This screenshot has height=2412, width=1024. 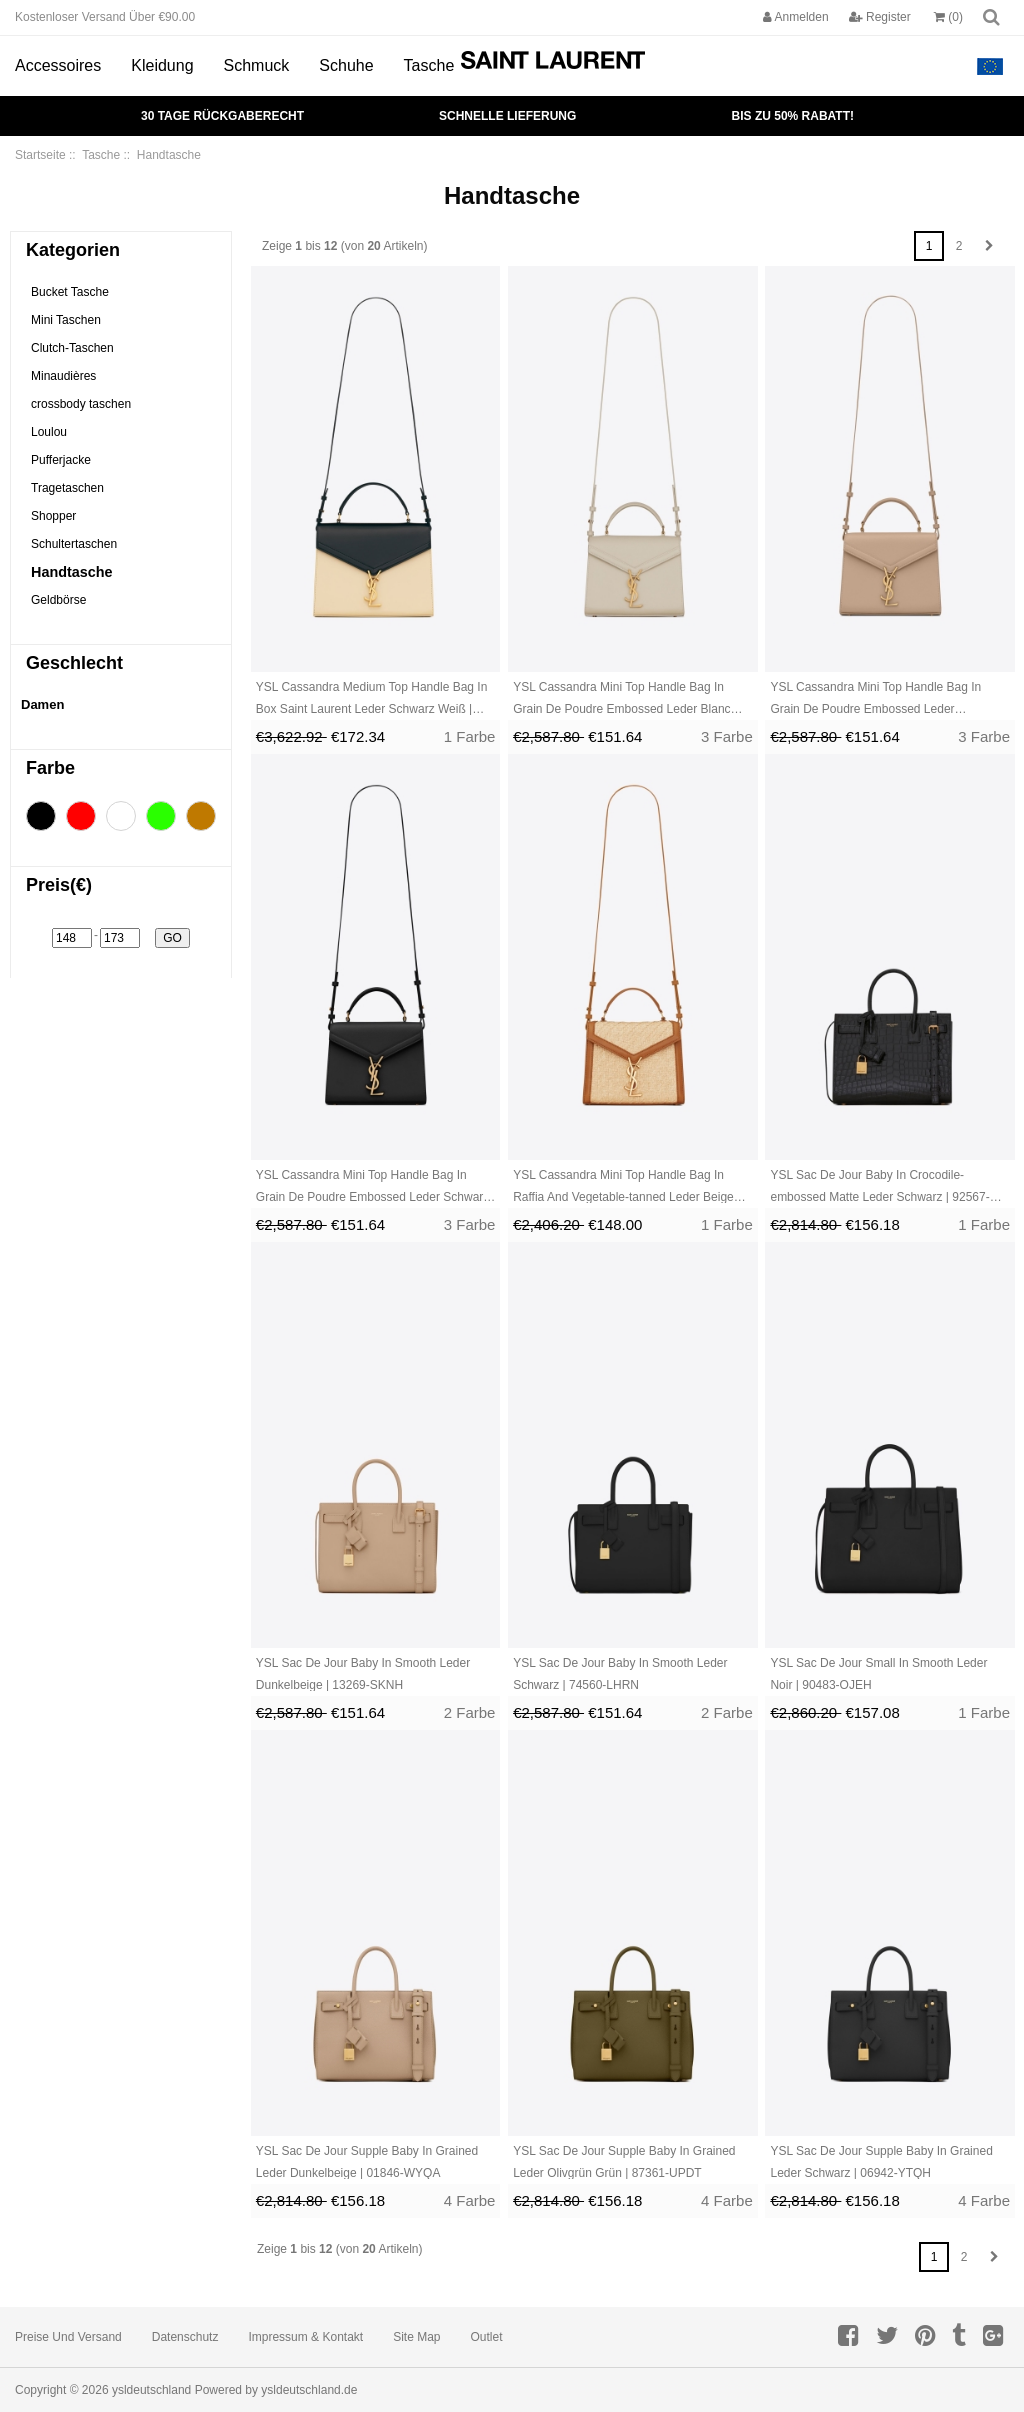 What do you see at coordinates (63, 376) in the screenshot?
I see `Minaudières` at bounding box center [63, 376].